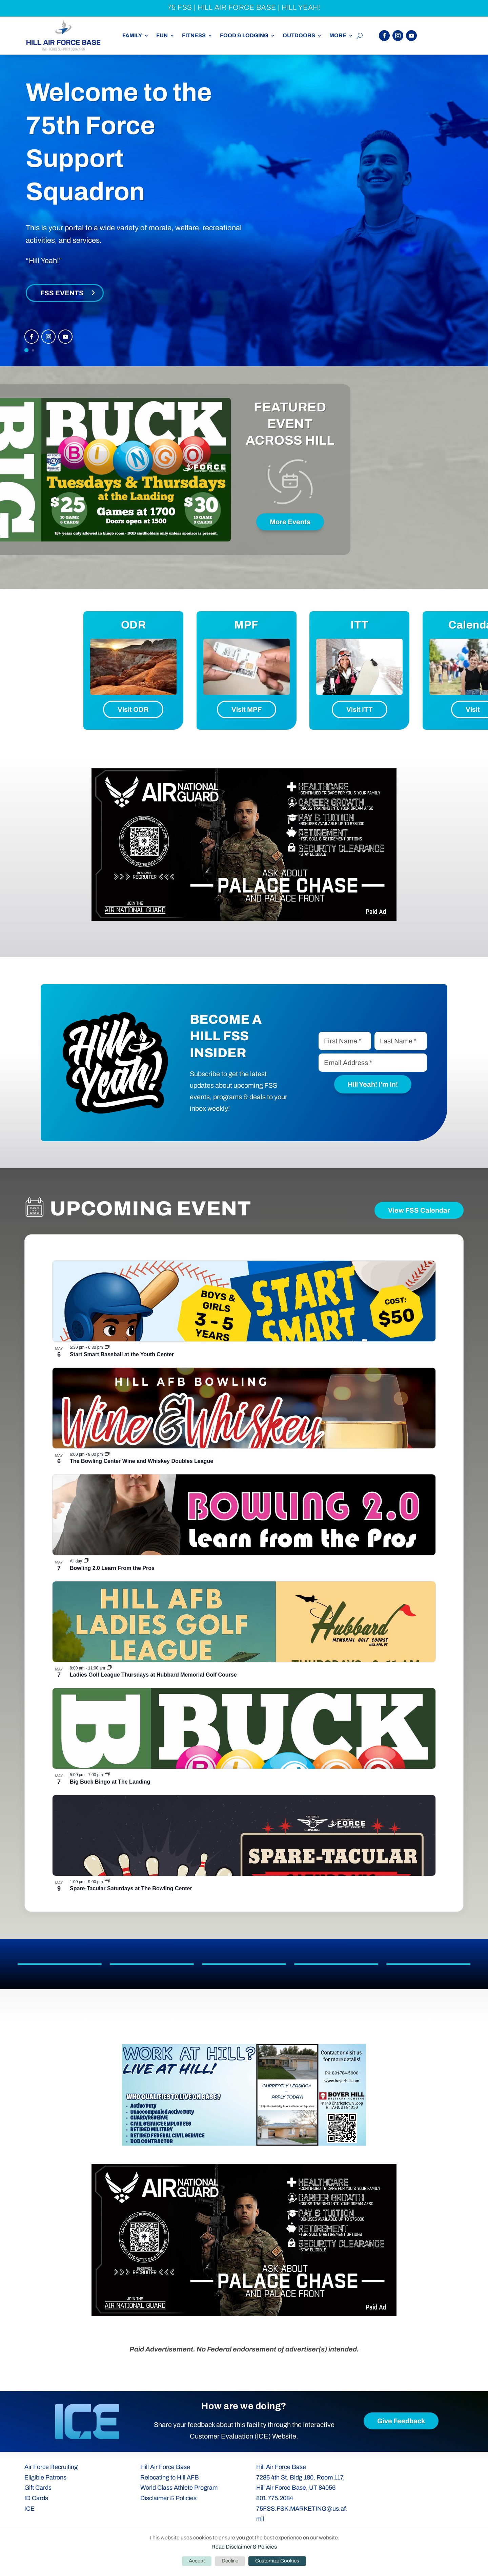 The height and width of the screenshot is (2576, 488). What do you see at coordinates (107, 1881) in the screenshot?
I see `[Event series: The Bowling Center Spare-Tacular Saturdays]` at bounding box center [107, 1881].